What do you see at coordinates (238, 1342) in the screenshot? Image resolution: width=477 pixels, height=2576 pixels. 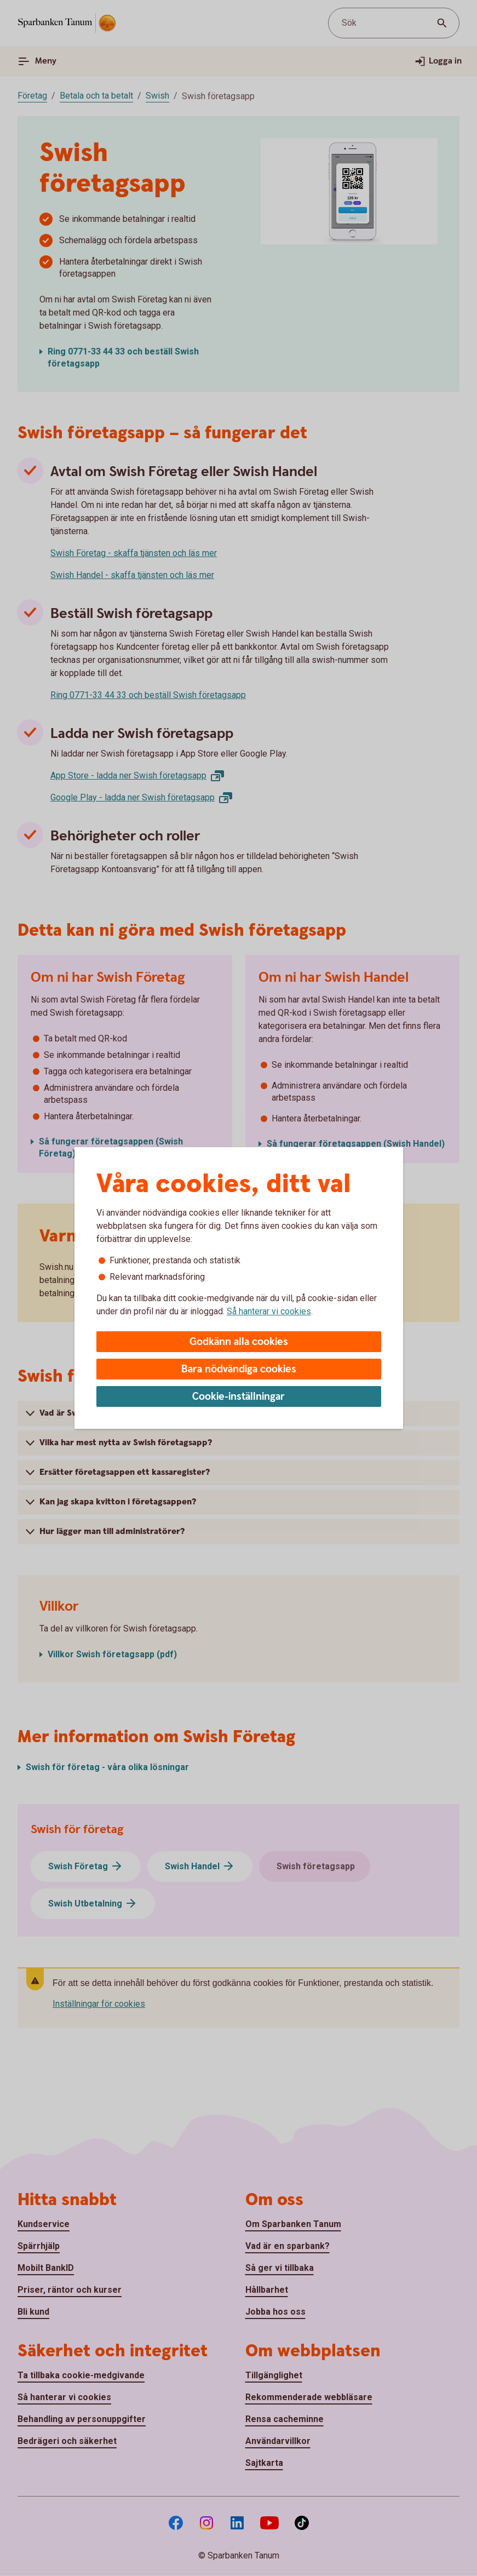 I see `Godkänn alla cookies` at bounding box center [238, 1342].